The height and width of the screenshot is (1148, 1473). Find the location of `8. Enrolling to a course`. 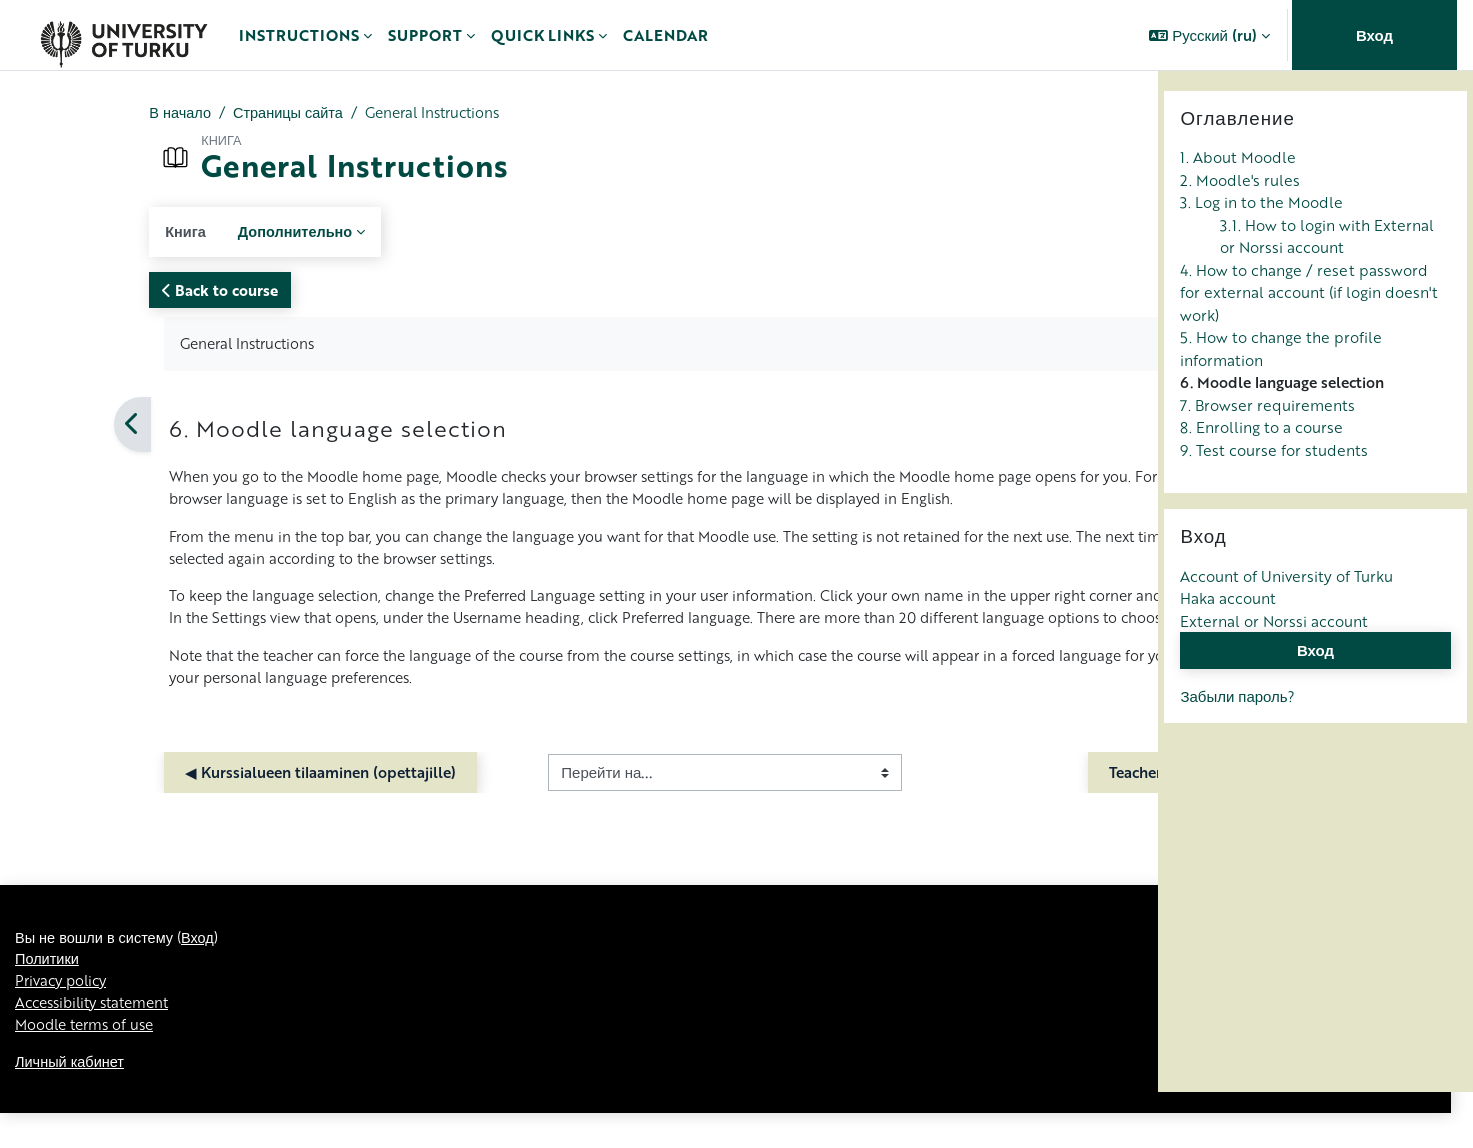

8. Enrolling to a course is located at coordinates (1261, 483).